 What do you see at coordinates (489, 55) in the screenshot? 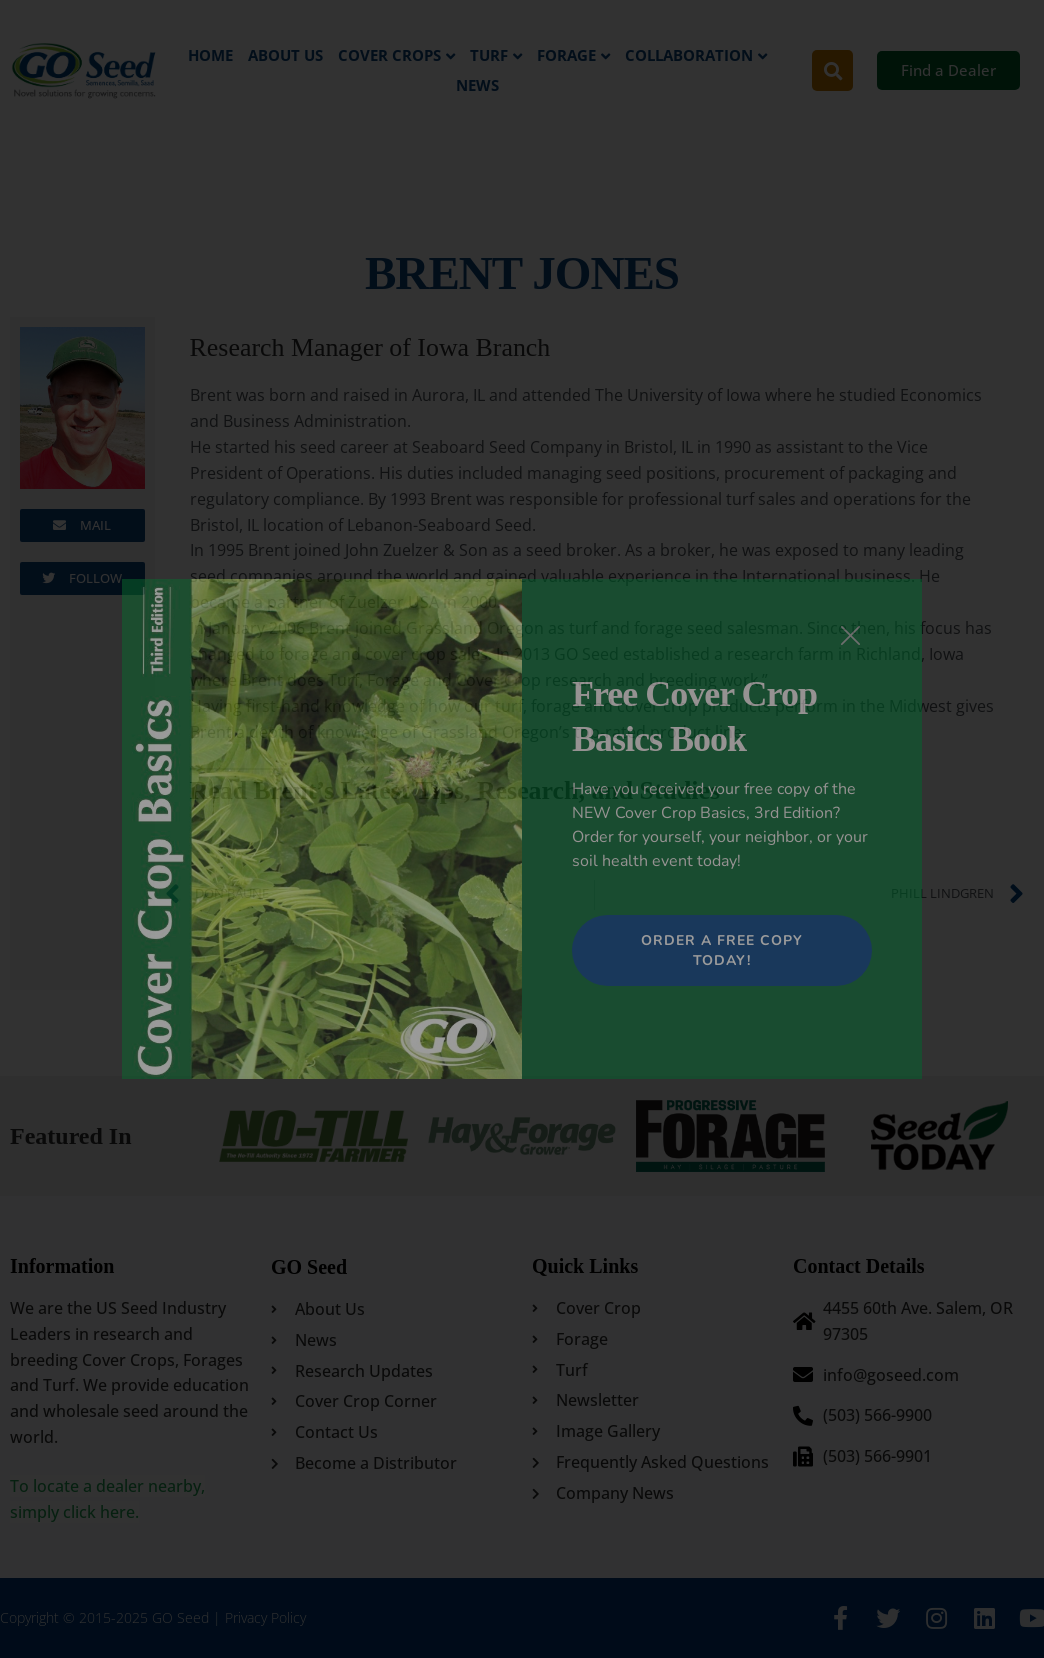
I see `Turf` at bounding box center [489, 55].